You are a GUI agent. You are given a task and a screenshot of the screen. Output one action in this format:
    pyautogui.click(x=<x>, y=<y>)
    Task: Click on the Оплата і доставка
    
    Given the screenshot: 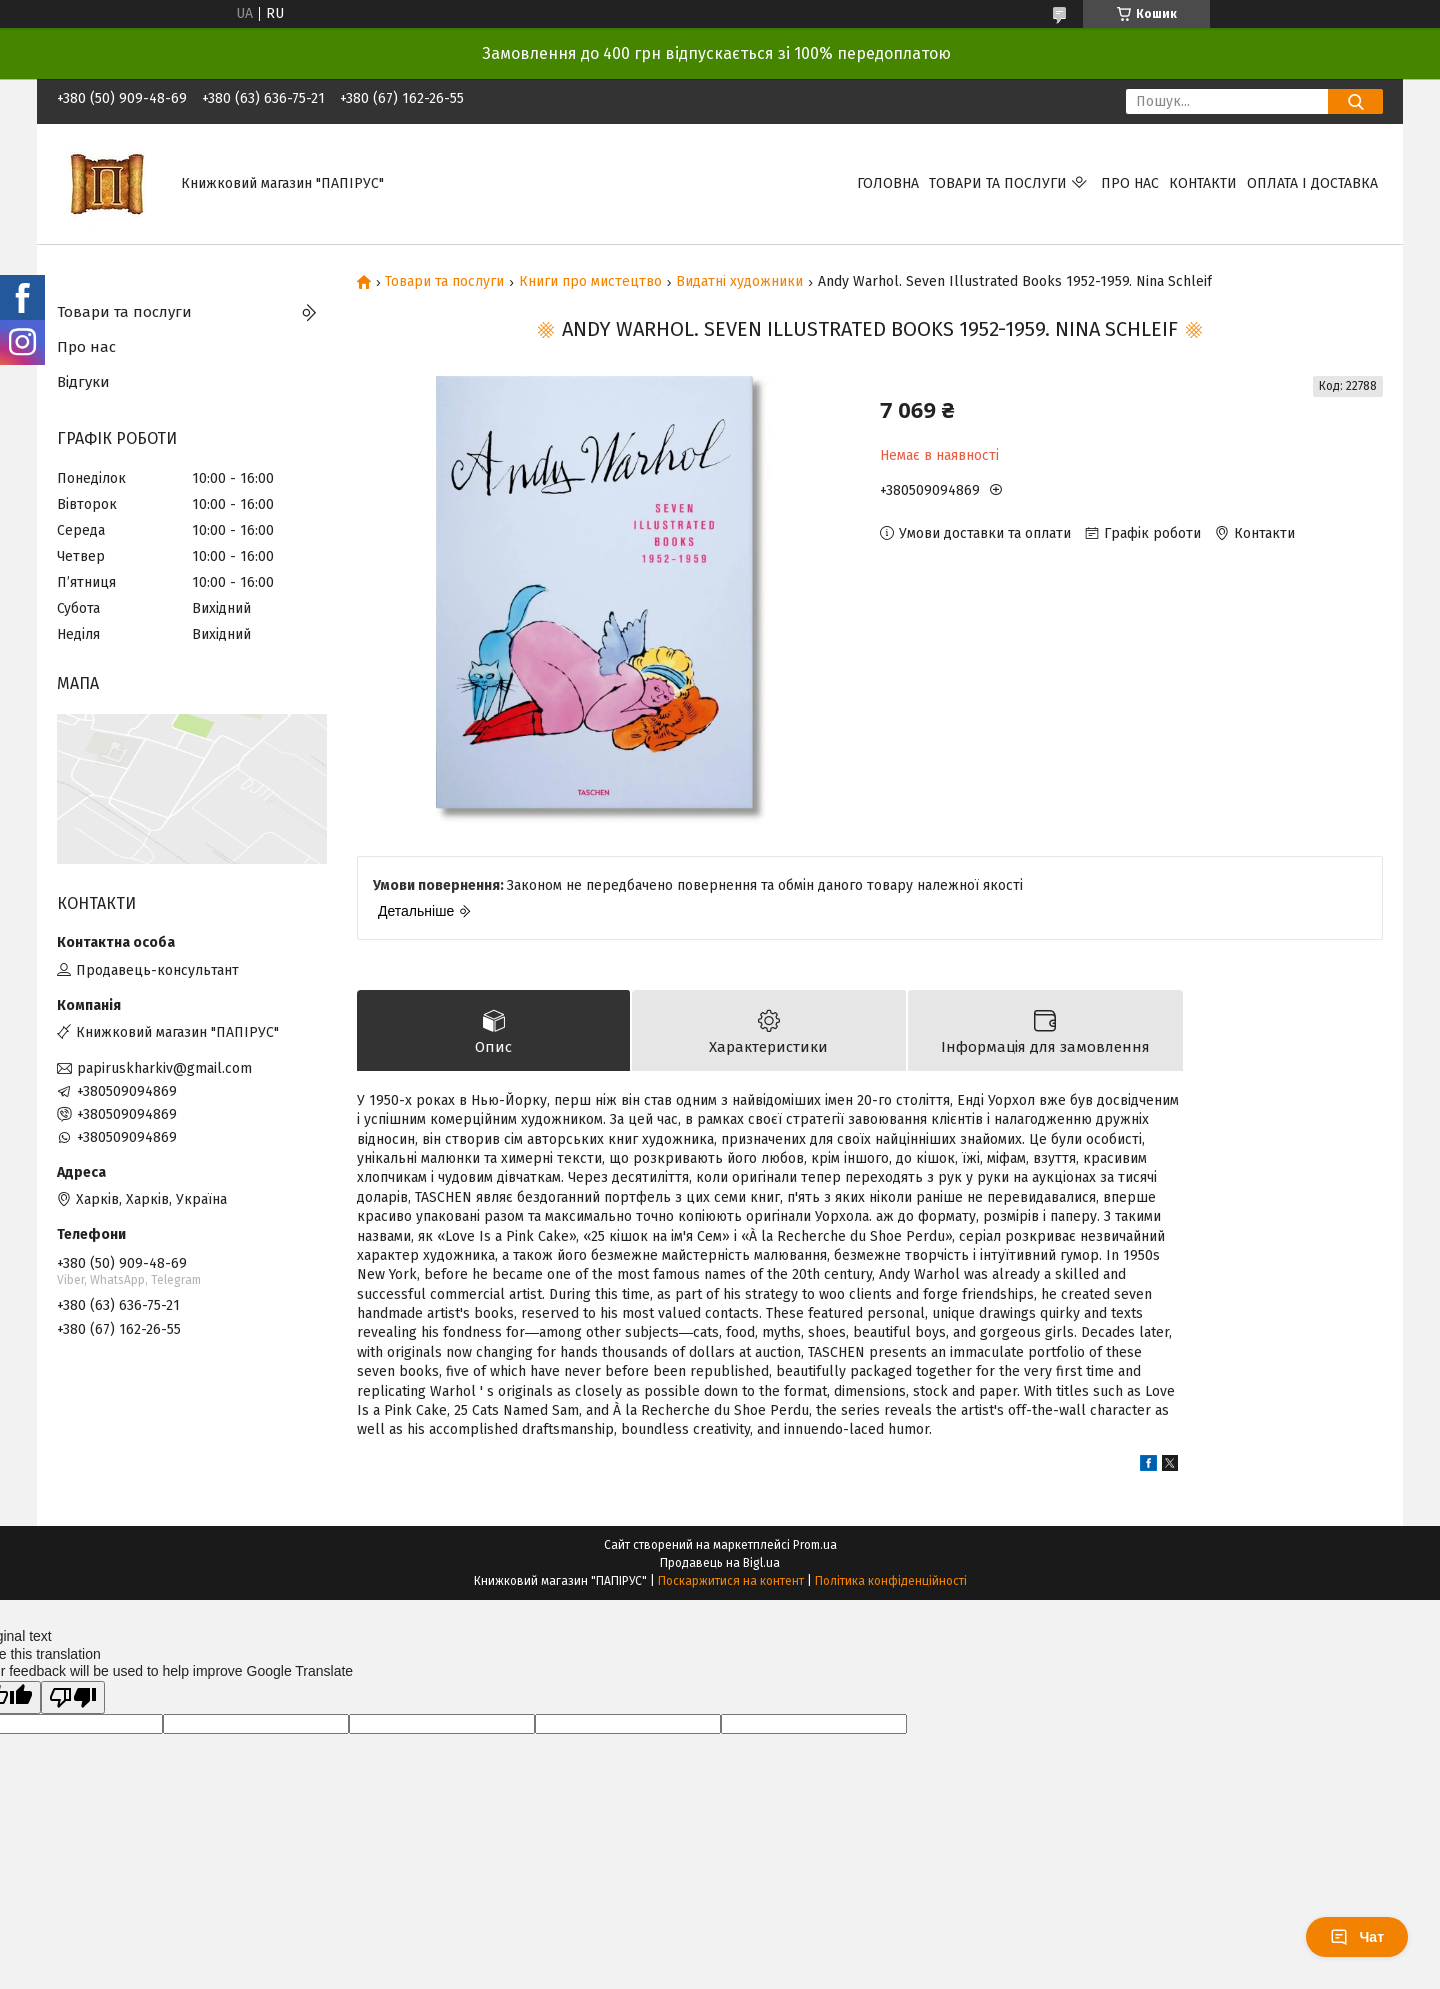 What is the action you would take?
    pyautogui.click(x=1312, y=183)
    